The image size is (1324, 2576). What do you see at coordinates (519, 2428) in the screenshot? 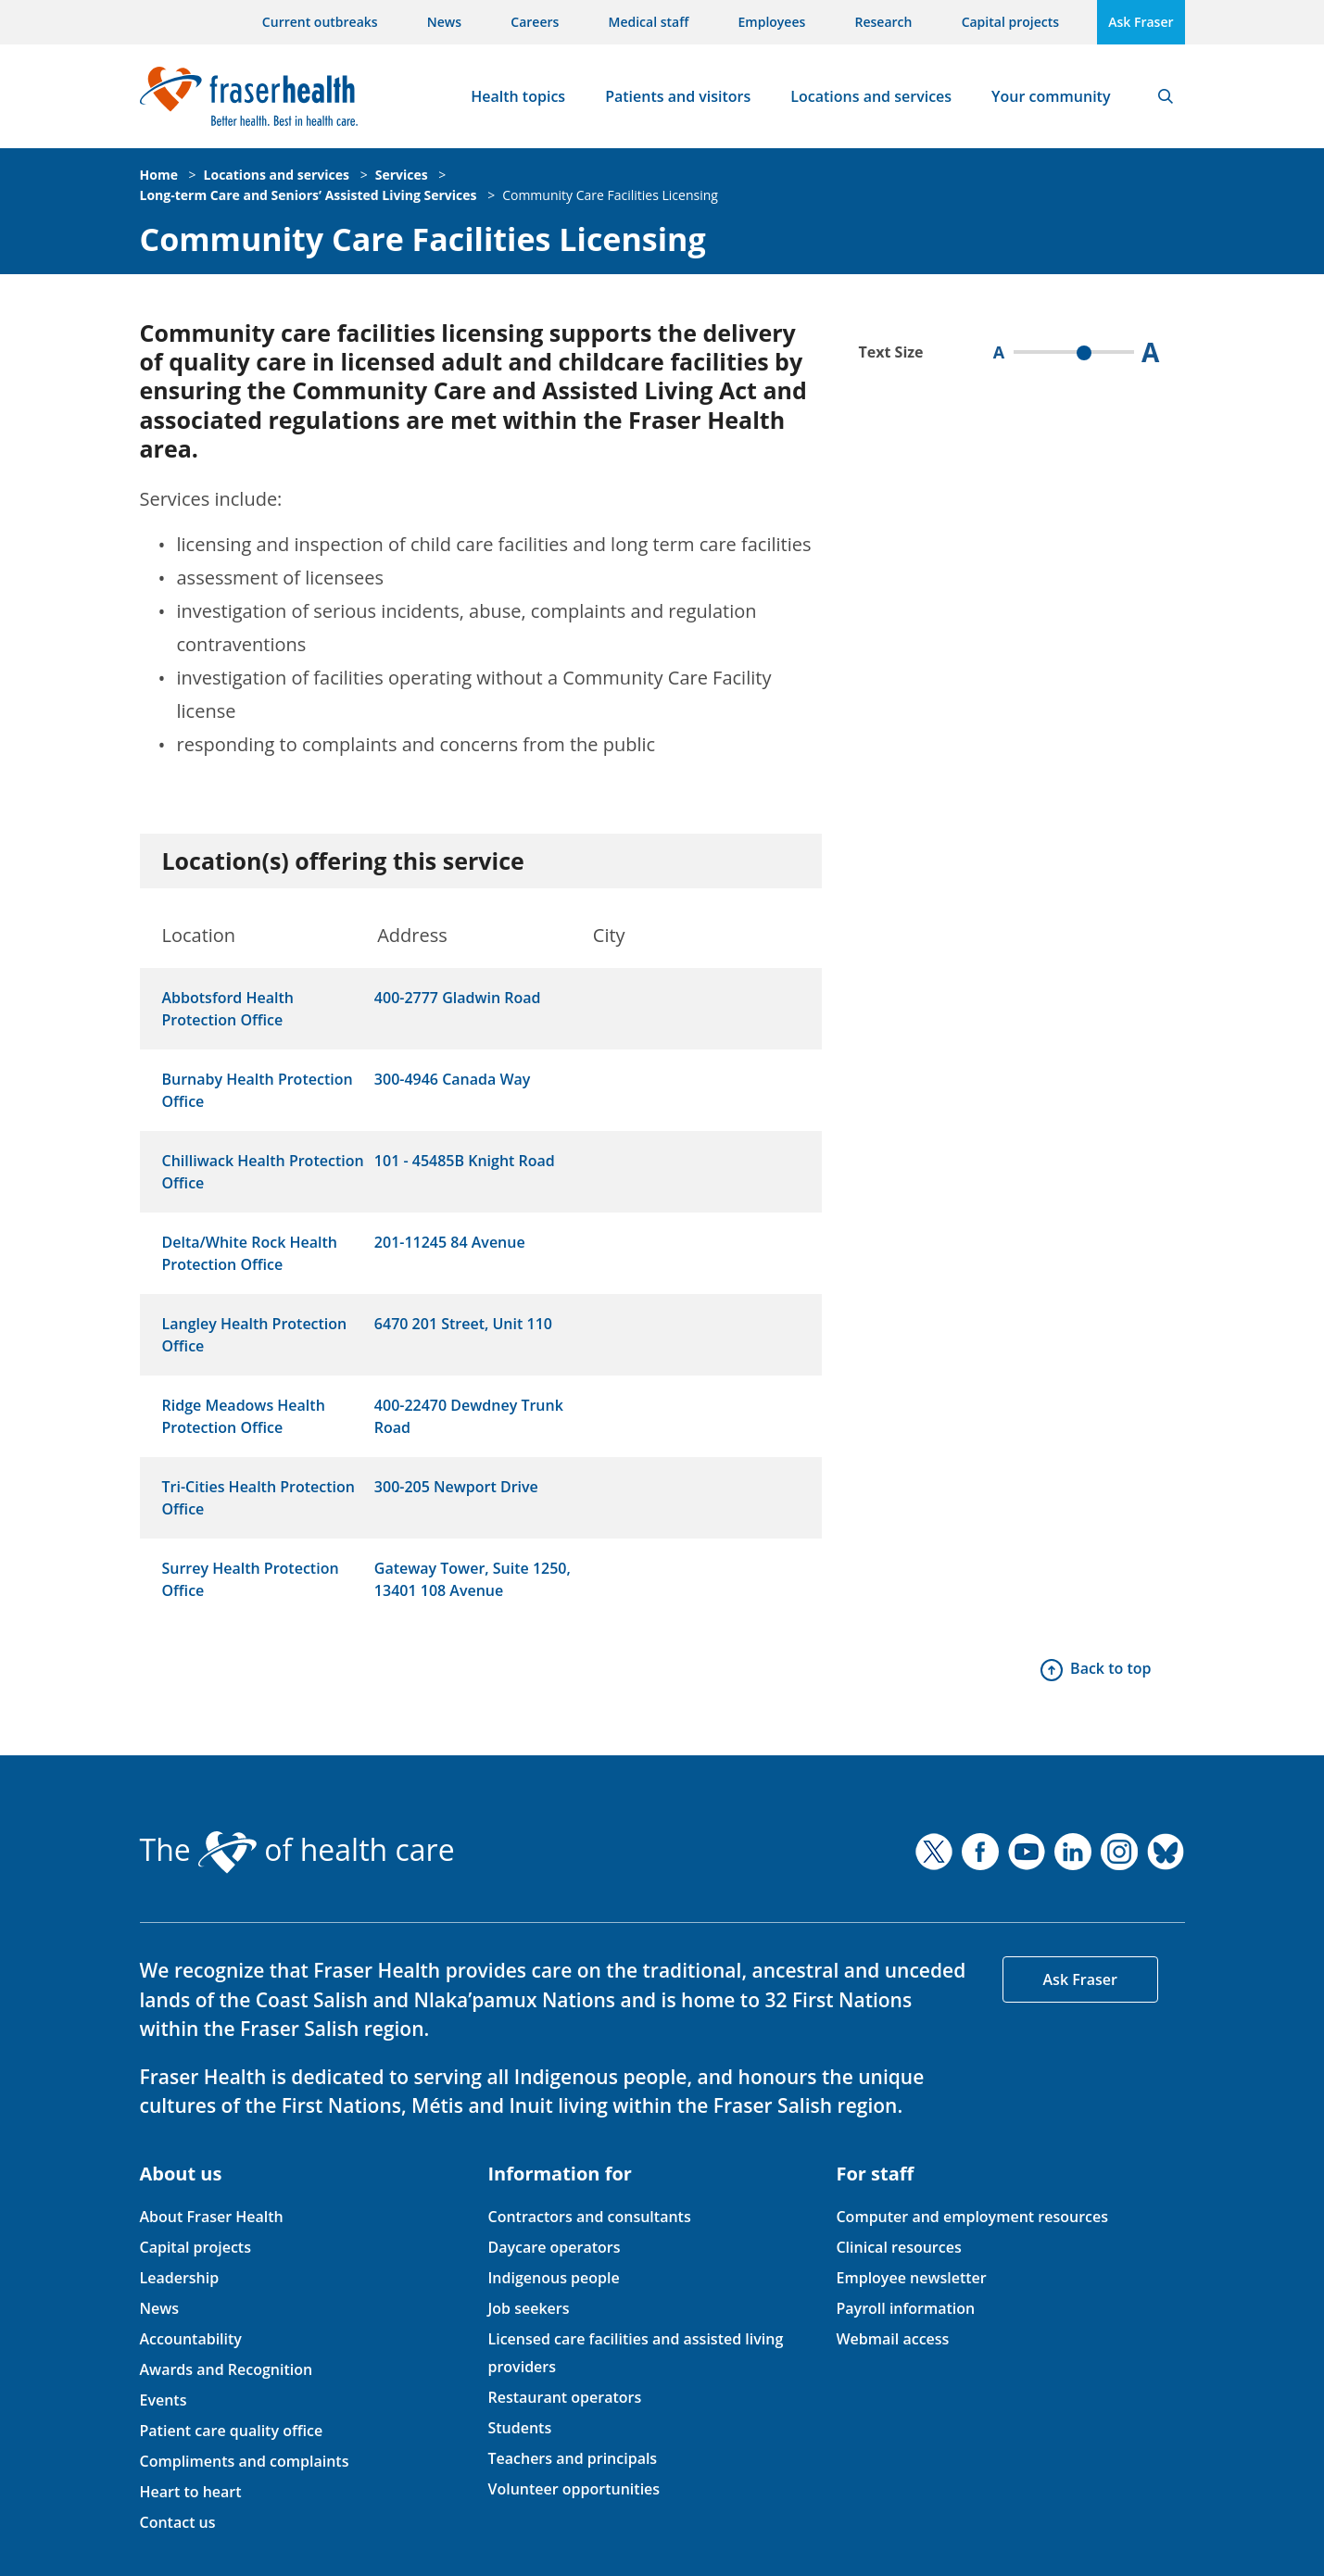
I see `Students` at bounding box center [519, 2428].